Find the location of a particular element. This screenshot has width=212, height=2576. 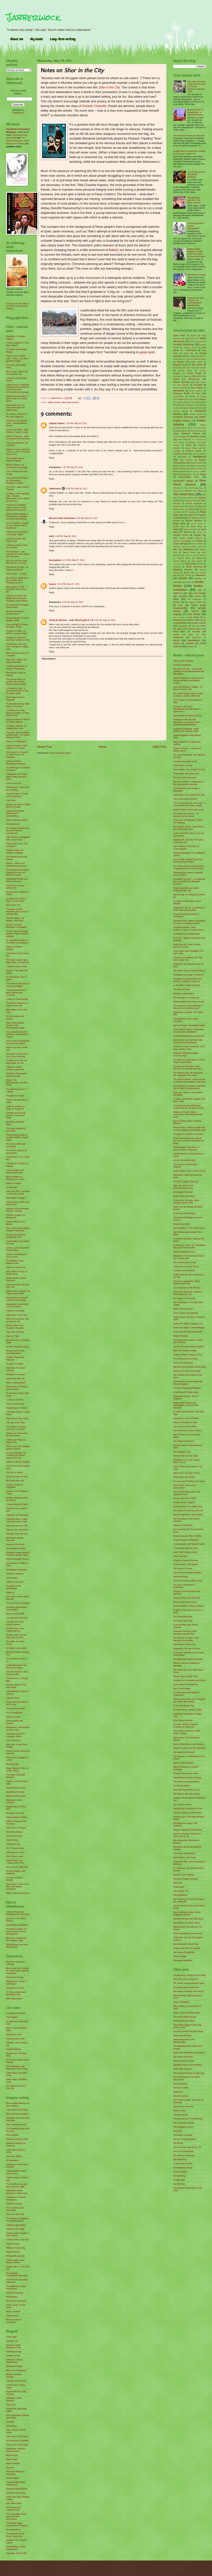

Of red roses and hanky-pankies: Rajesh Khanna, ladykiller is located at coordinates (17, 933).